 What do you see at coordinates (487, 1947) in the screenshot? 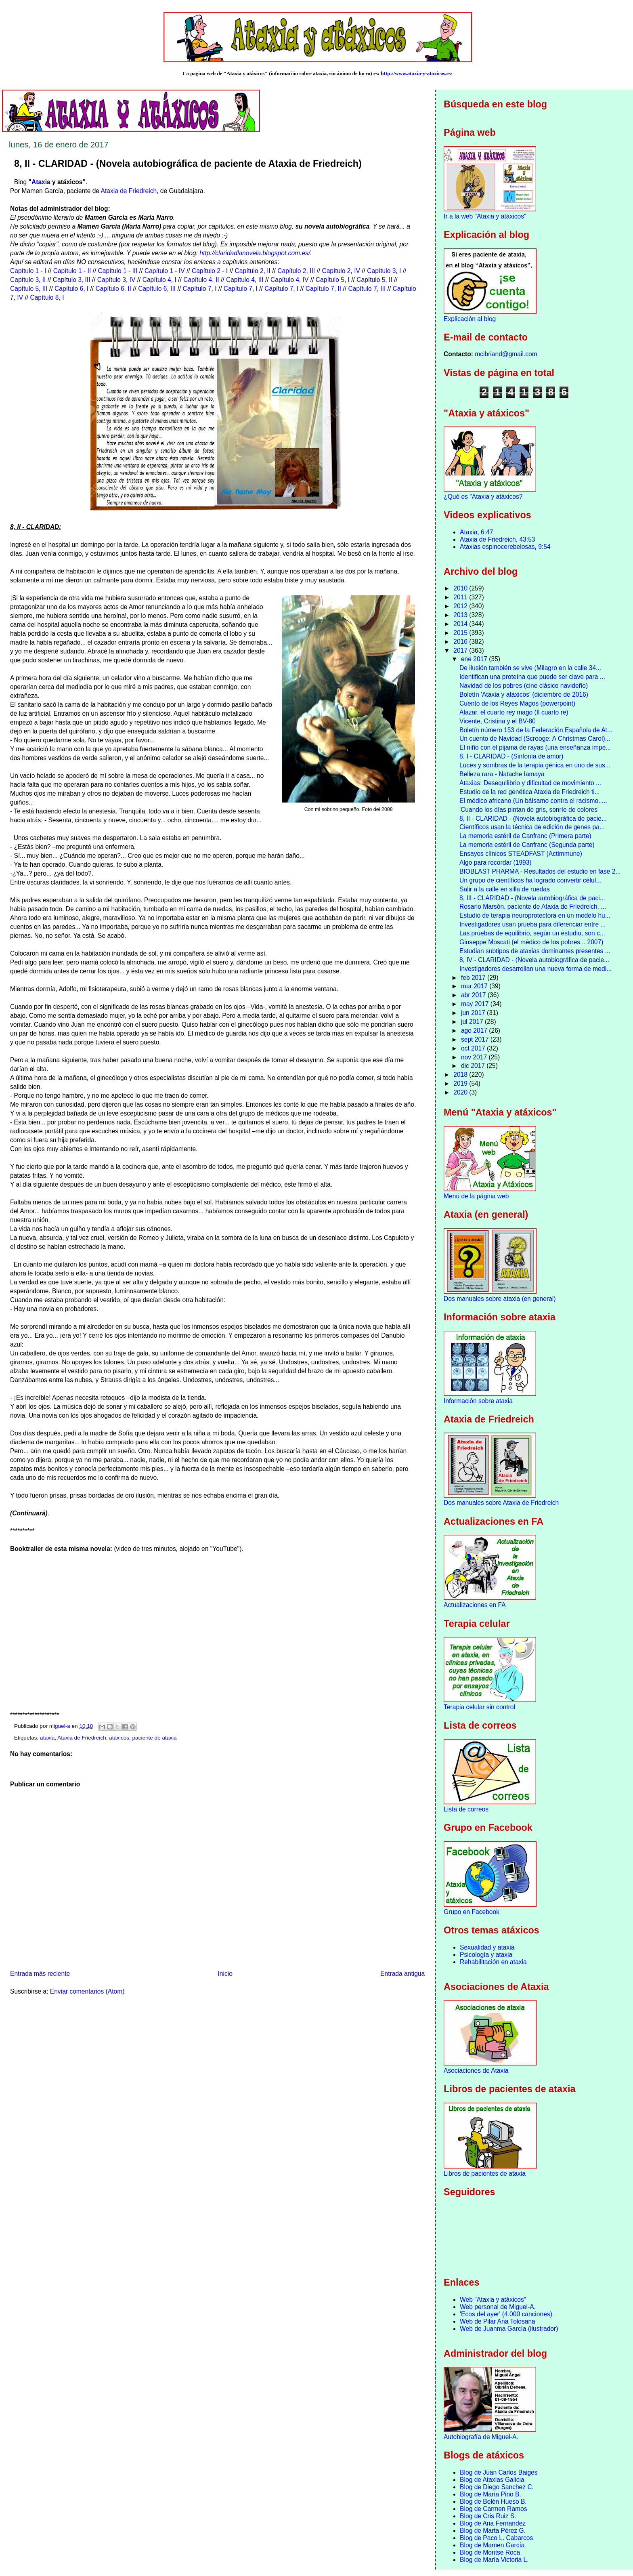
I see `Sexualidad y ataxia` at bounding box center [487, 1947].